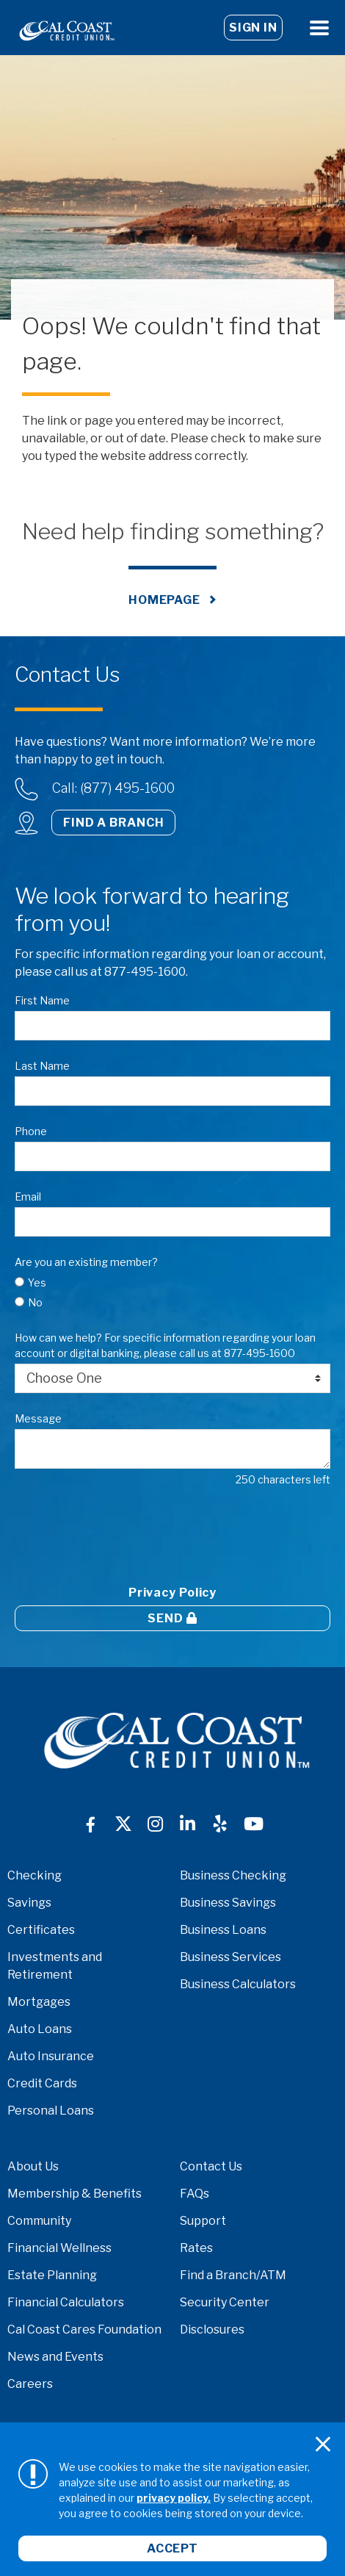 The height and width of the screenshot is (2576, 345). I want to click on Last Name, so click(42, 1065).